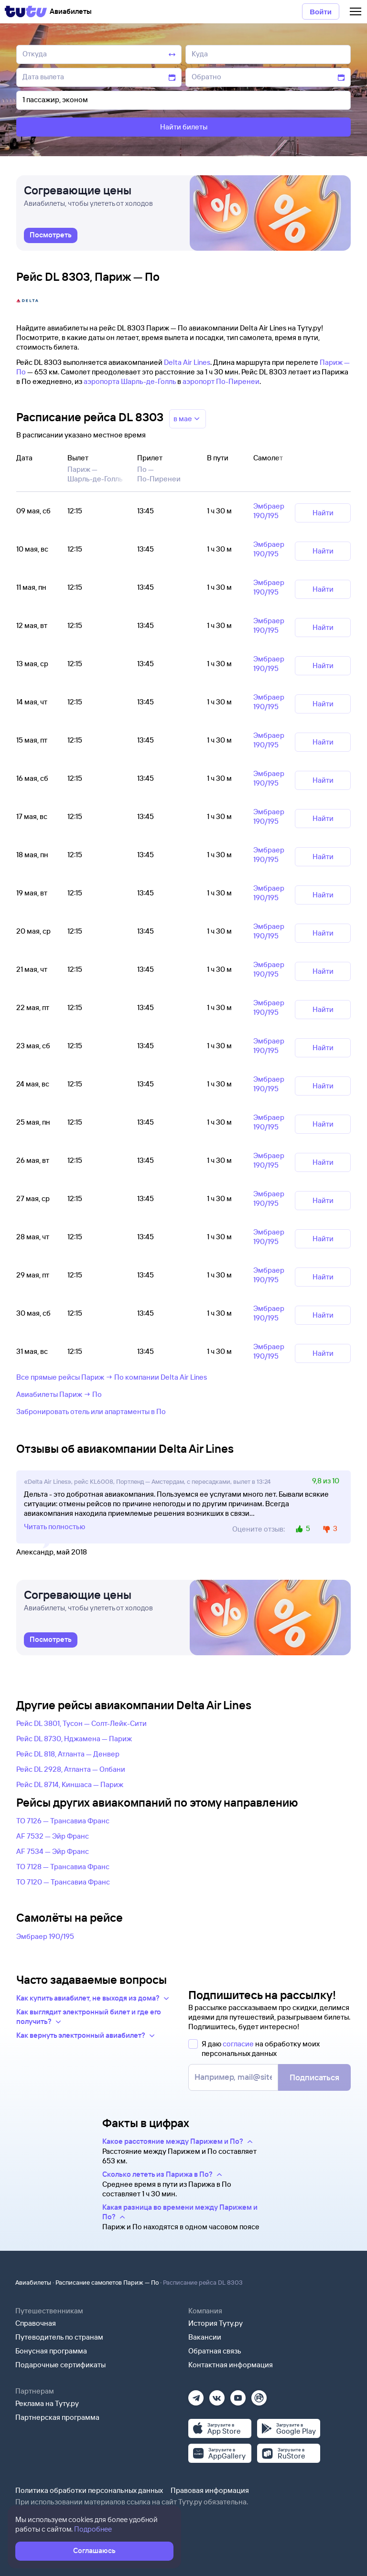 Image resolution: width=367 pixels, height=2576 pixels. What do you see at coordinates (70, 1769) in the screenshot?
I see `Рейс DL 2928, Атланта — Олбани` at bounding box center [70, 1769].